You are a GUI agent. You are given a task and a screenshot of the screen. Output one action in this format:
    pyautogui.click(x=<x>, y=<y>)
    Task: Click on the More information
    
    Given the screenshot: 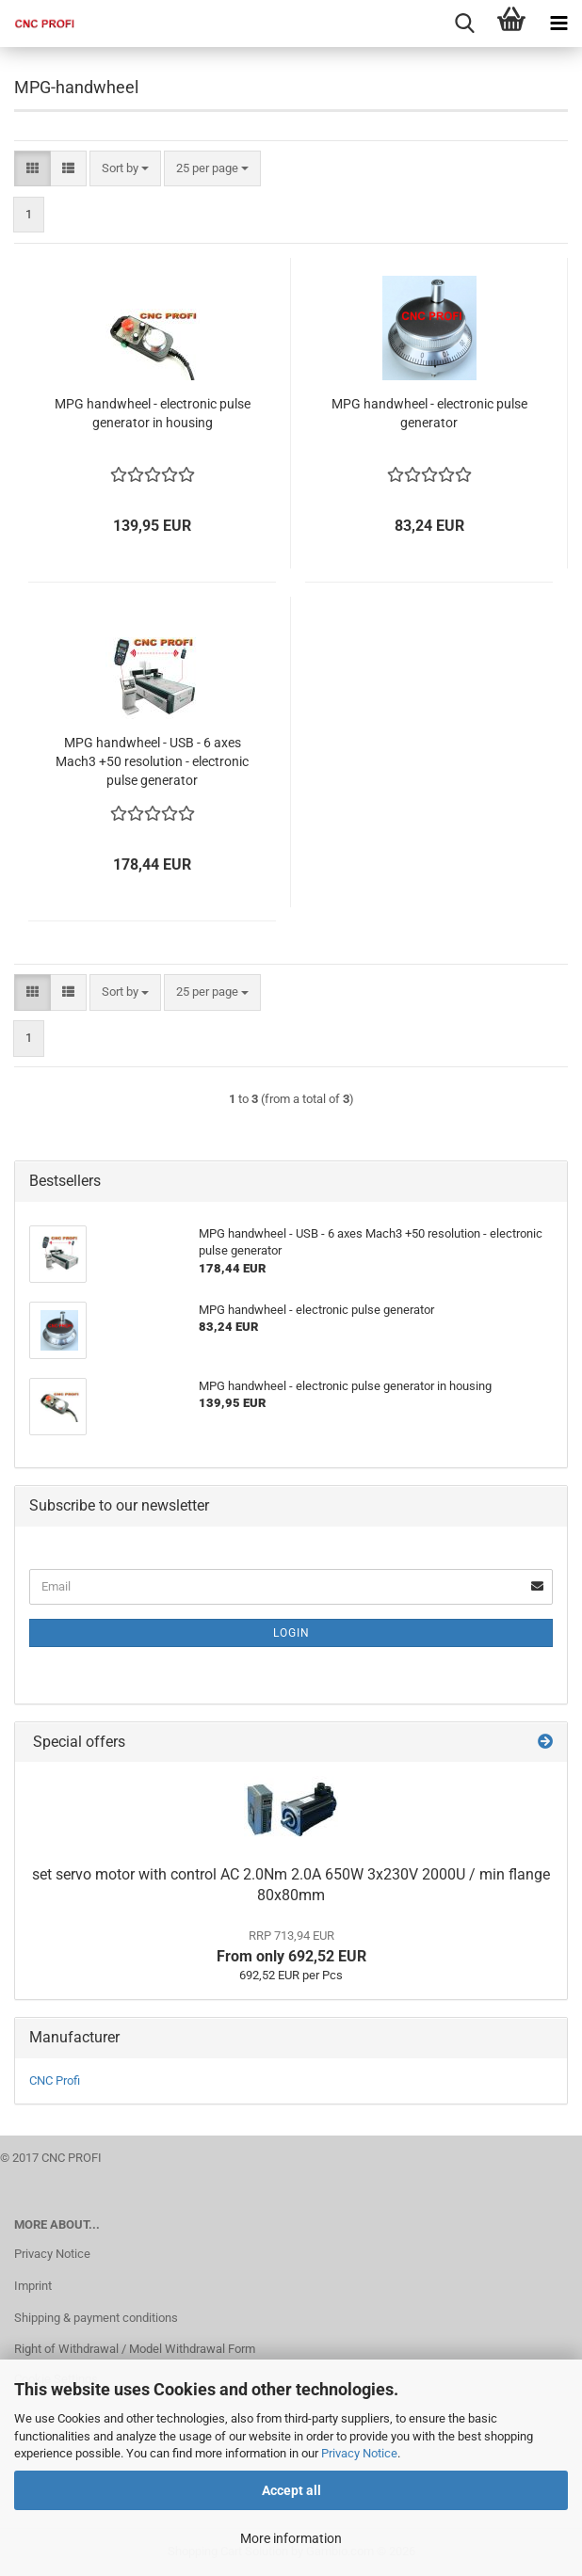 What is the action you would take?
    pyautogui.click(x=291, y=2538)
    